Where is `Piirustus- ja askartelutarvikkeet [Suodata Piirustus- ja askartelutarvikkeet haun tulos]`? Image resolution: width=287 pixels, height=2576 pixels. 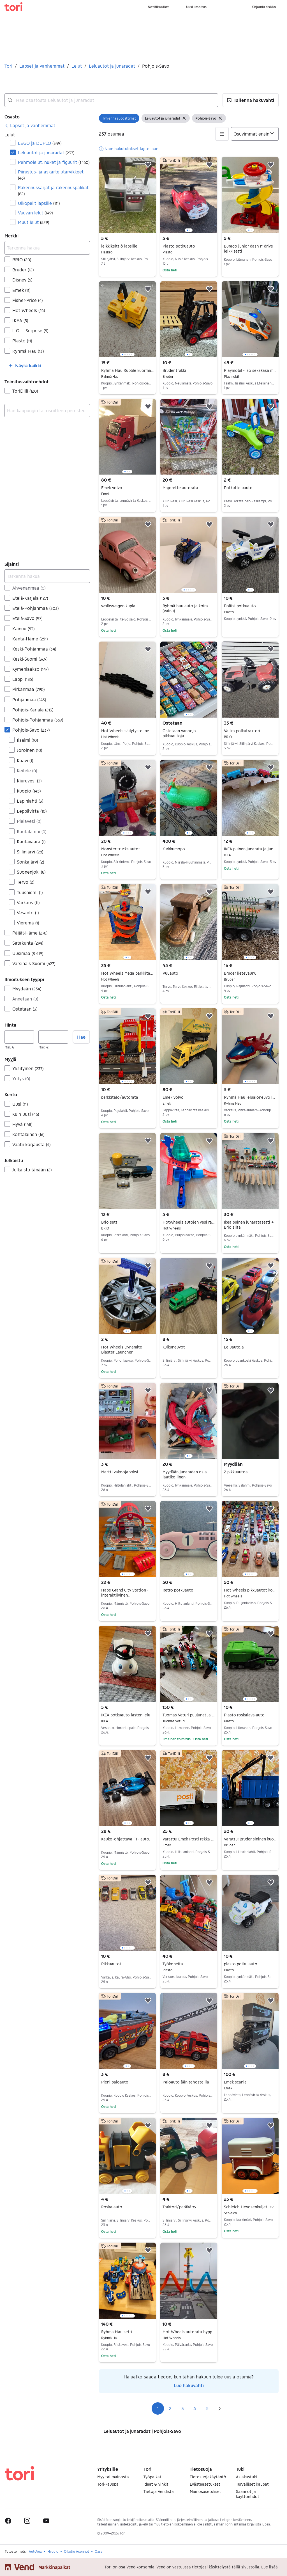
Piirustus- ja askartelutarvikkeet [Suodata Piirustus- ja askartelutarvikkeet haun tulos] is located at coordinates (51, 174).